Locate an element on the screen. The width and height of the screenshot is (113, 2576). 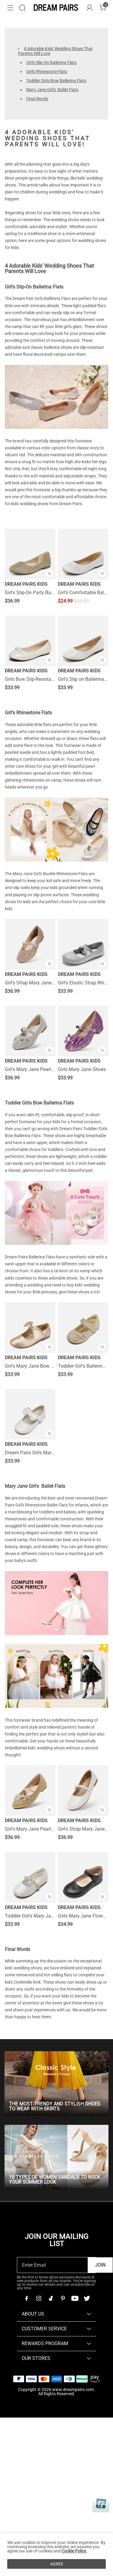
Toddler Girls Bow Ballerina Flats is located at coordinates (56, 80).